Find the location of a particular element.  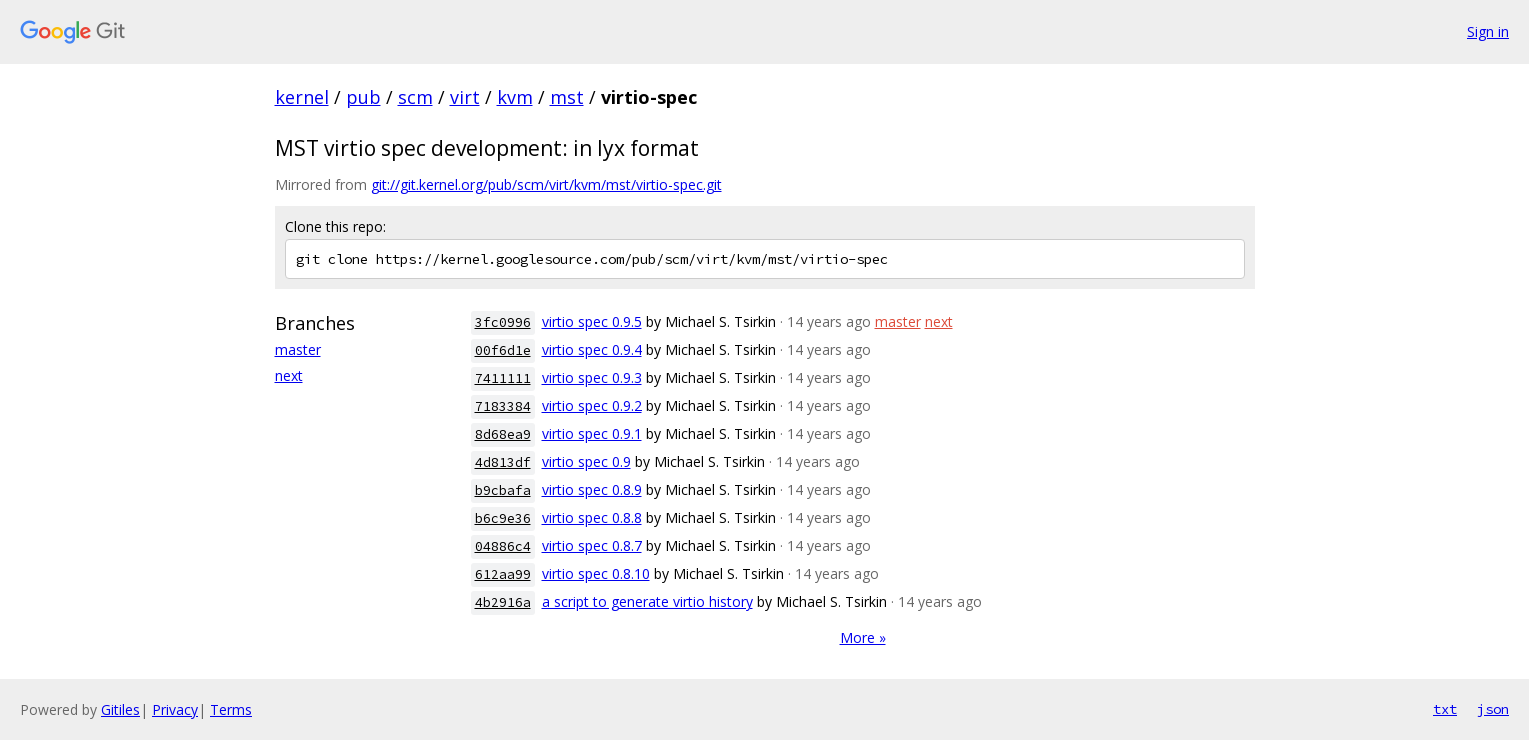

4b2916a is located at coordinates (503, 602).